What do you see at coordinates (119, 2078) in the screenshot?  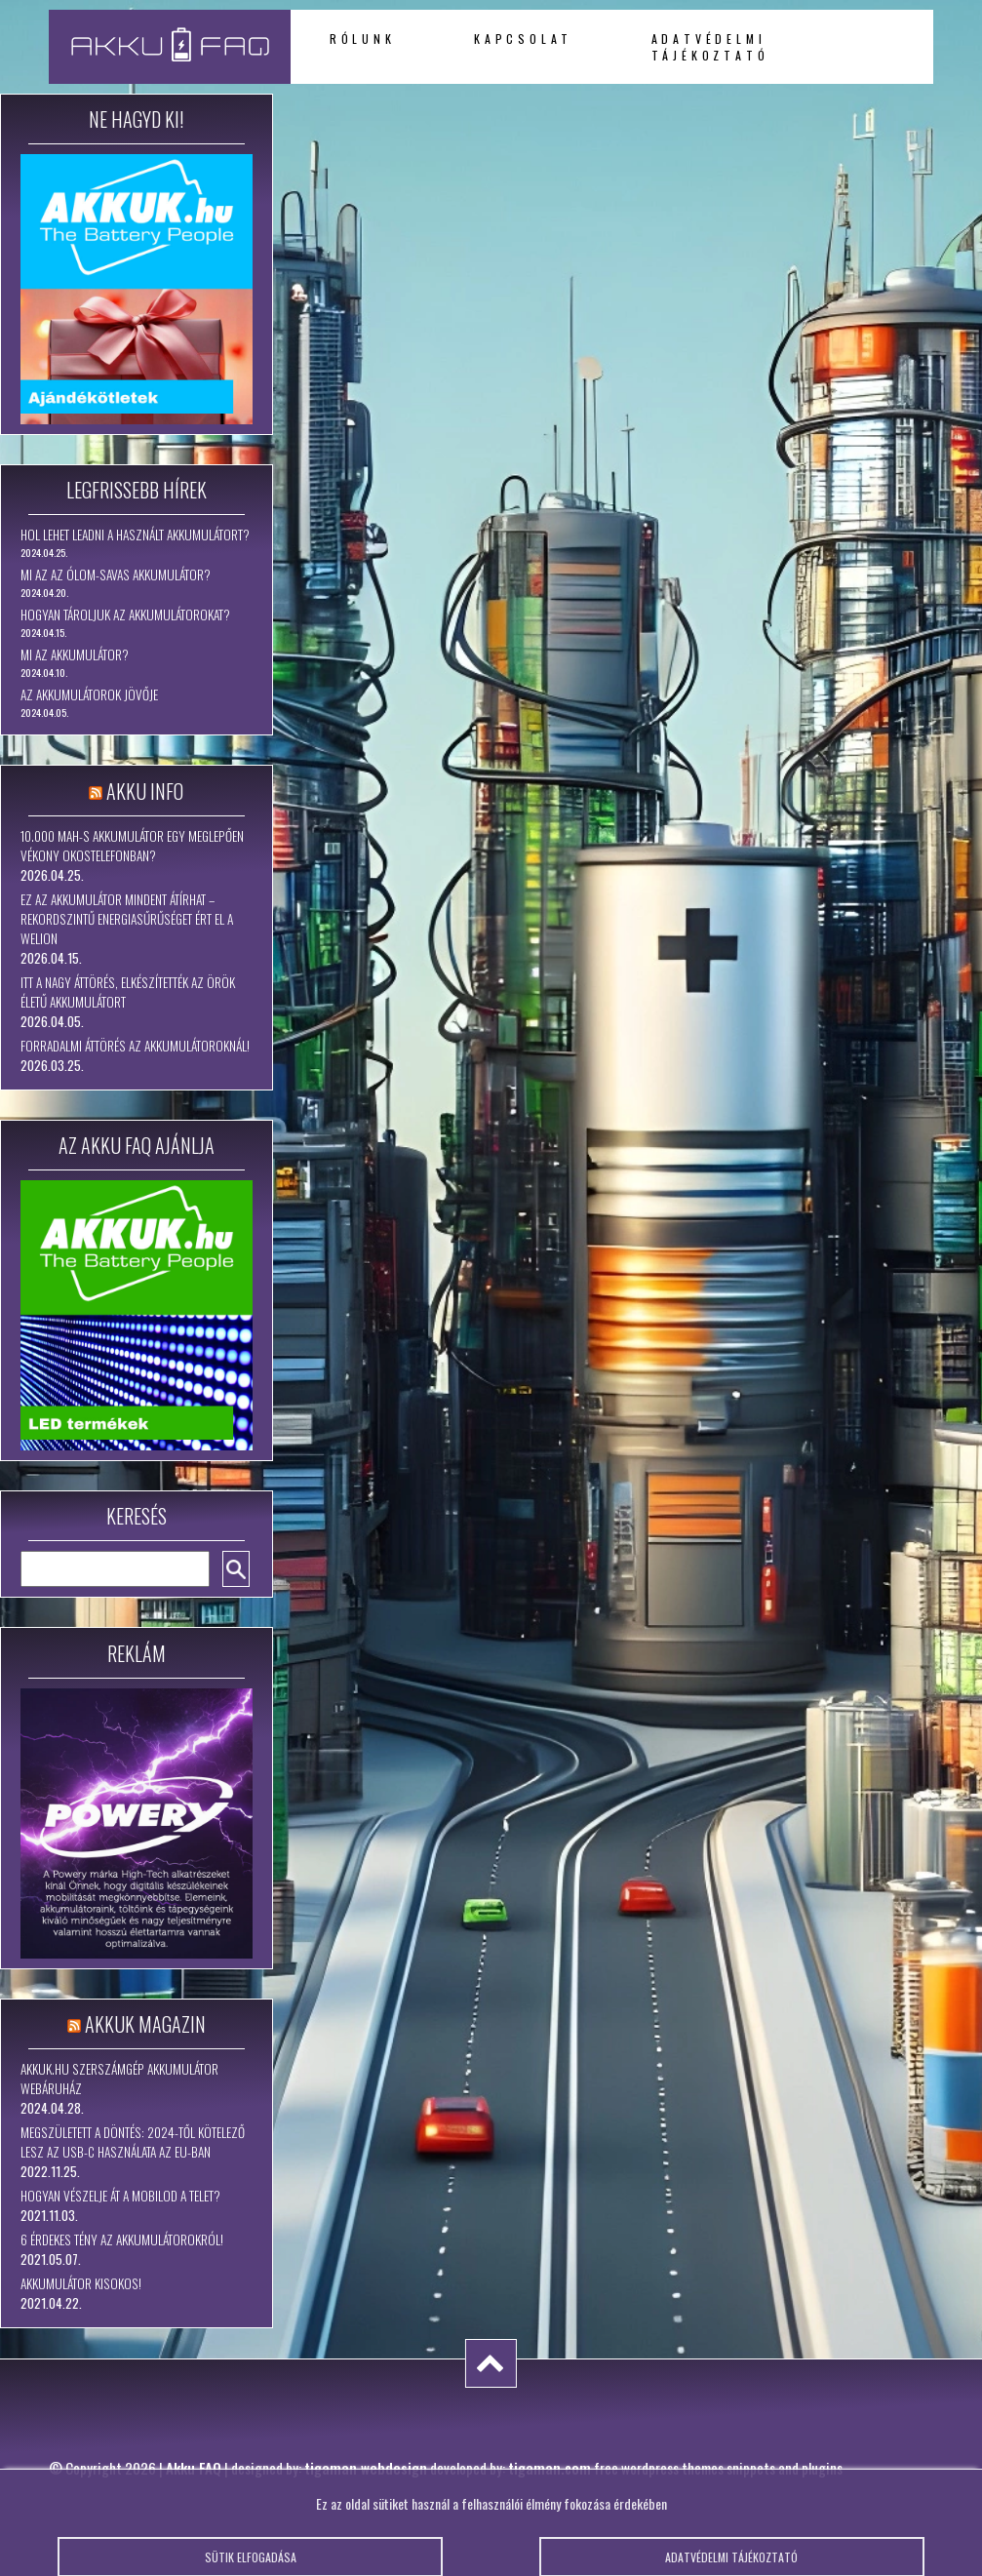 I see `Akkuk.hu szerszámgép akkumulátor webáruház` at bounding box center [119, 2078].